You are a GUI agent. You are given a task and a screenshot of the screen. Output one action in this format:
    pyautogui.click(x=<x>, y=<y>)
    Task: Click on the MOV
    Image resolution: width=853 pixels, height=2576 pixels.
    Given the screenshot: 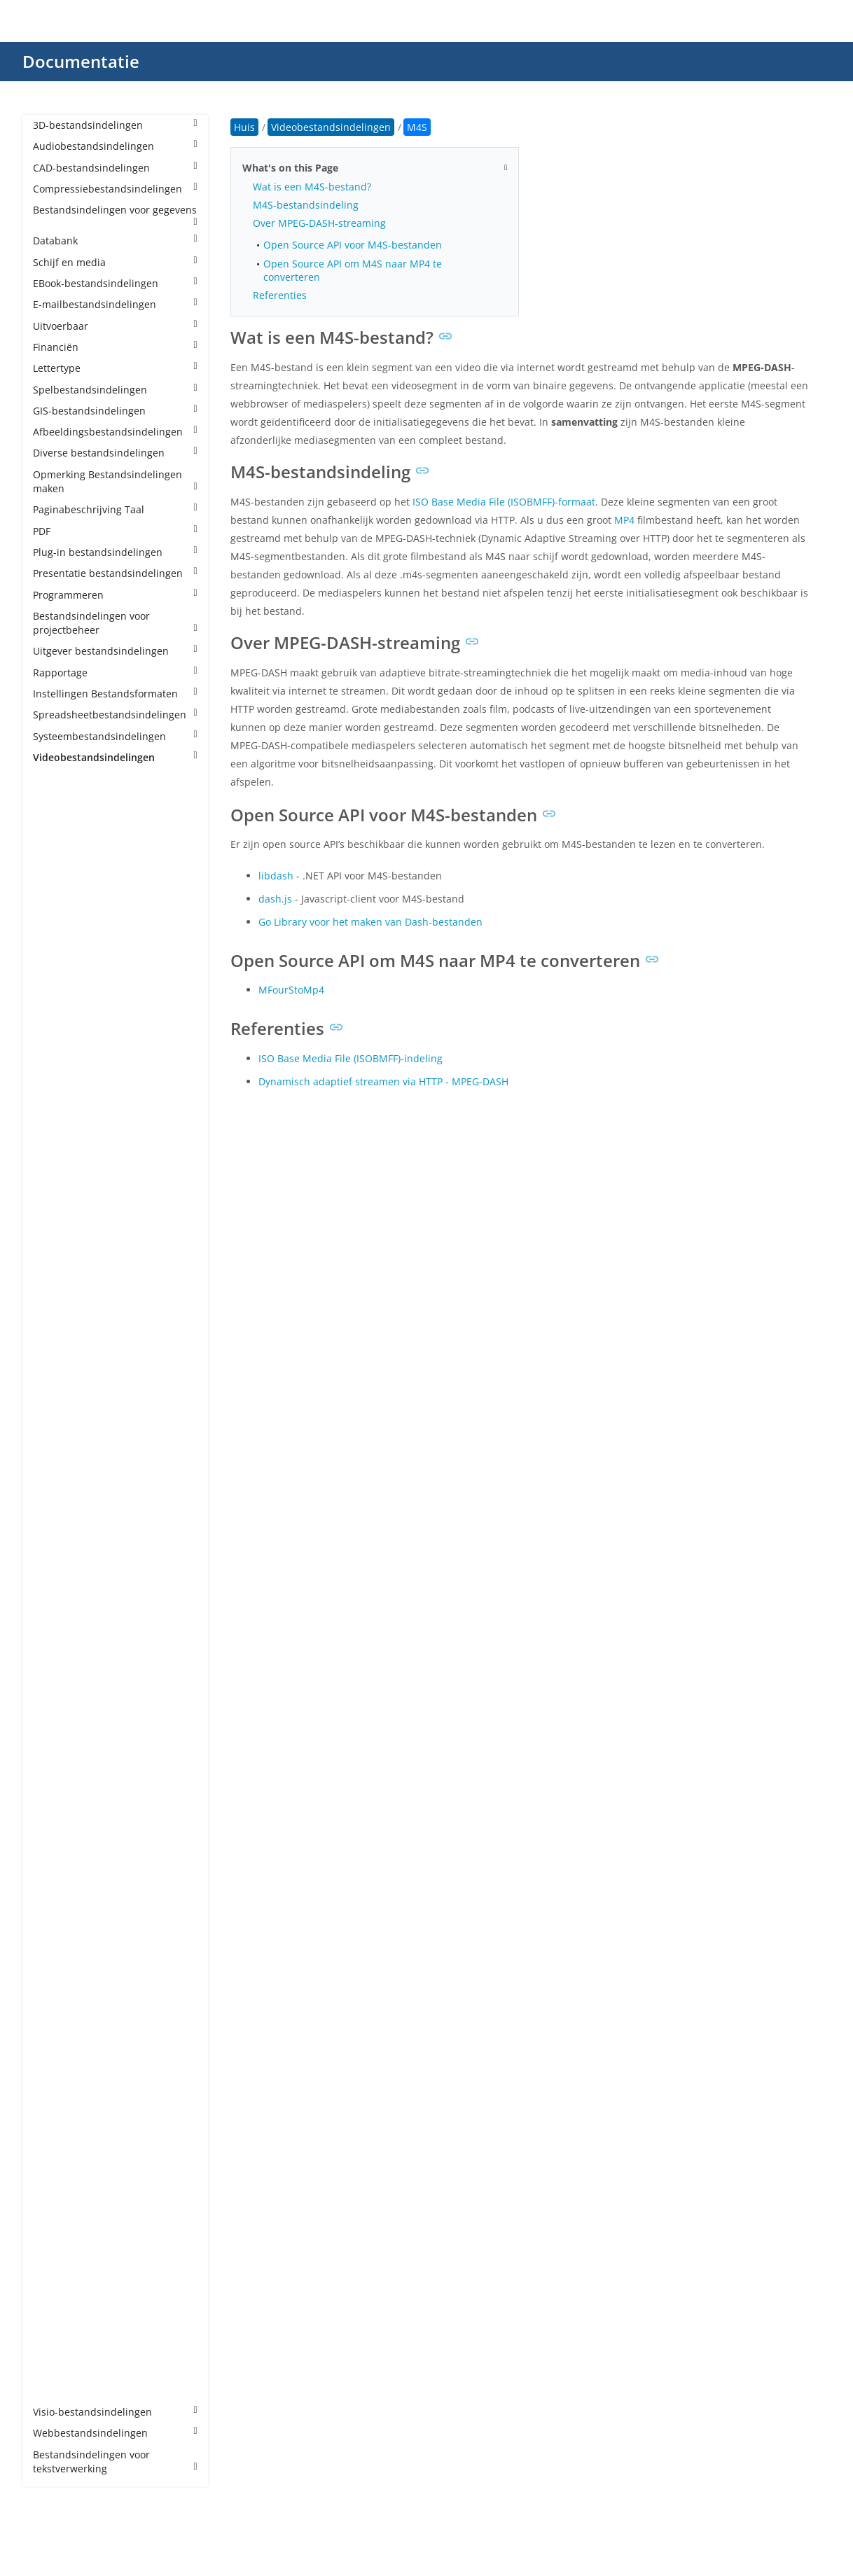 What is the action you would take?
    pyautogui.click(x=58, y=1542)
    